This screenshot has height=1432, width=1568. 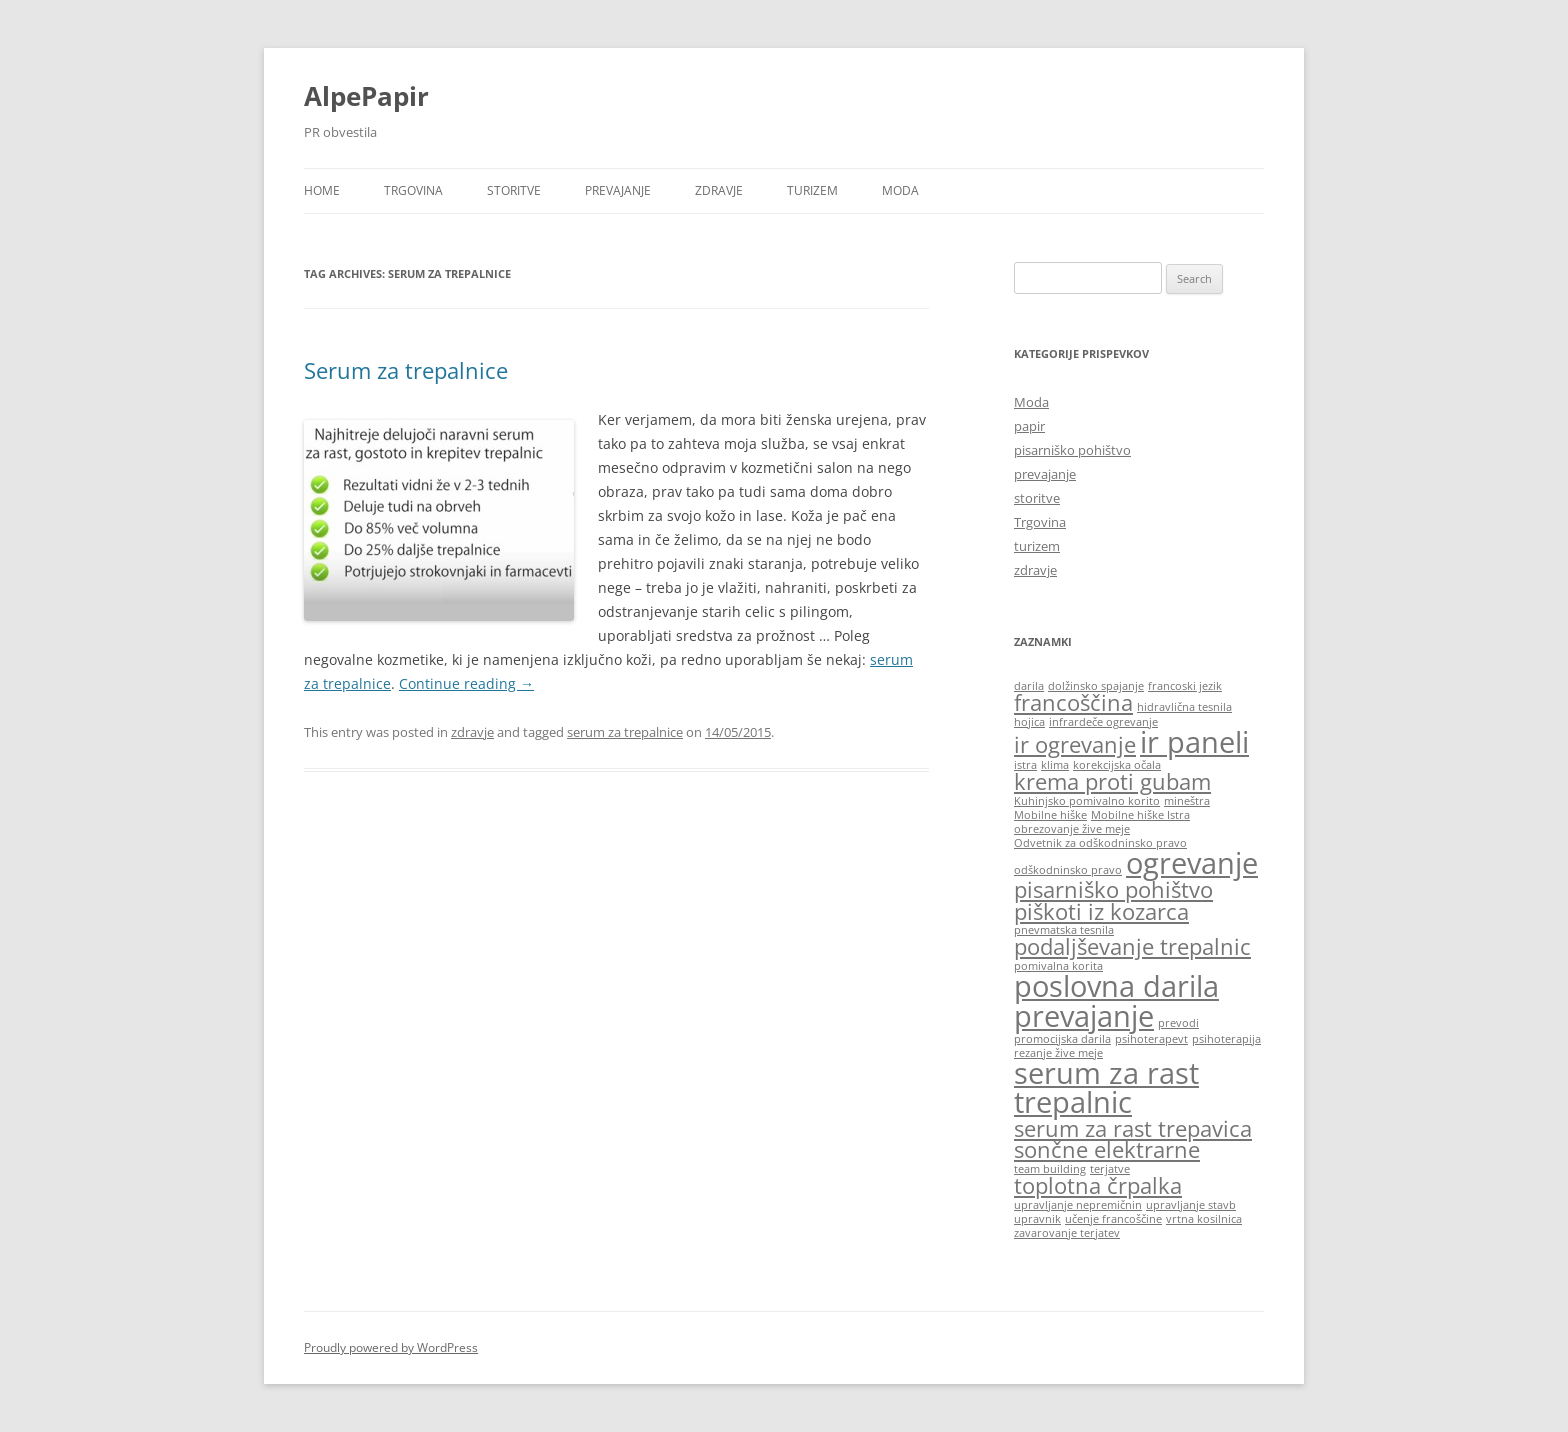 I want to click on team building [team building (1 item)], so click(x=1050, y=1169).